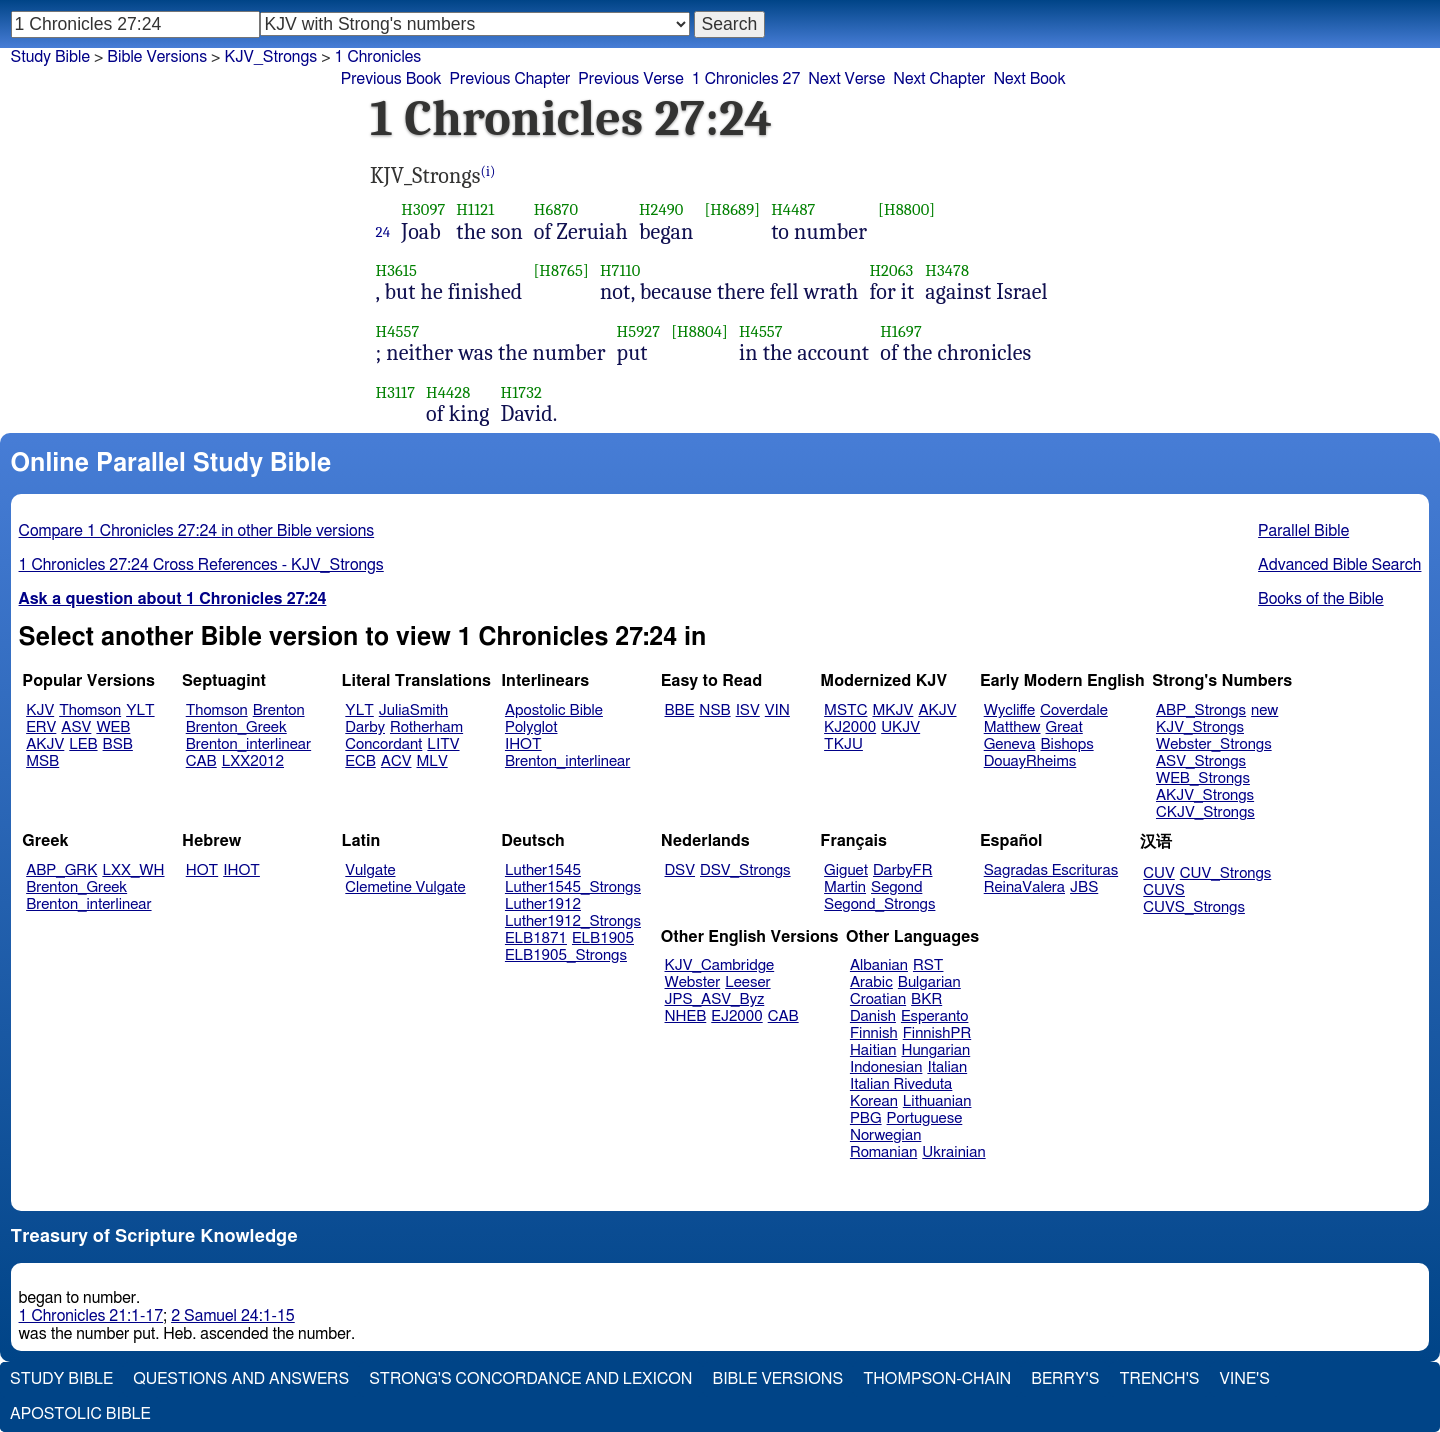  What do you see at coordinates (620, 270) in the screenshot?
I see `H7110` at bounding box center [620, 270].